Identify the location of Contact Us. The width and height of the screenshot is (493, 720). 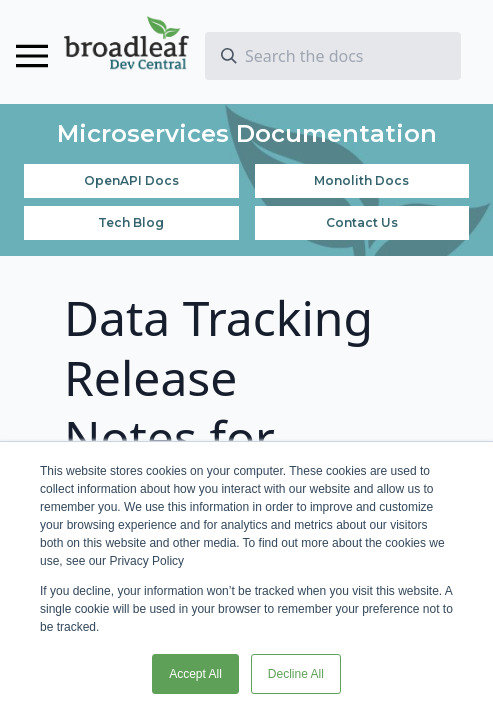
(362, 222).